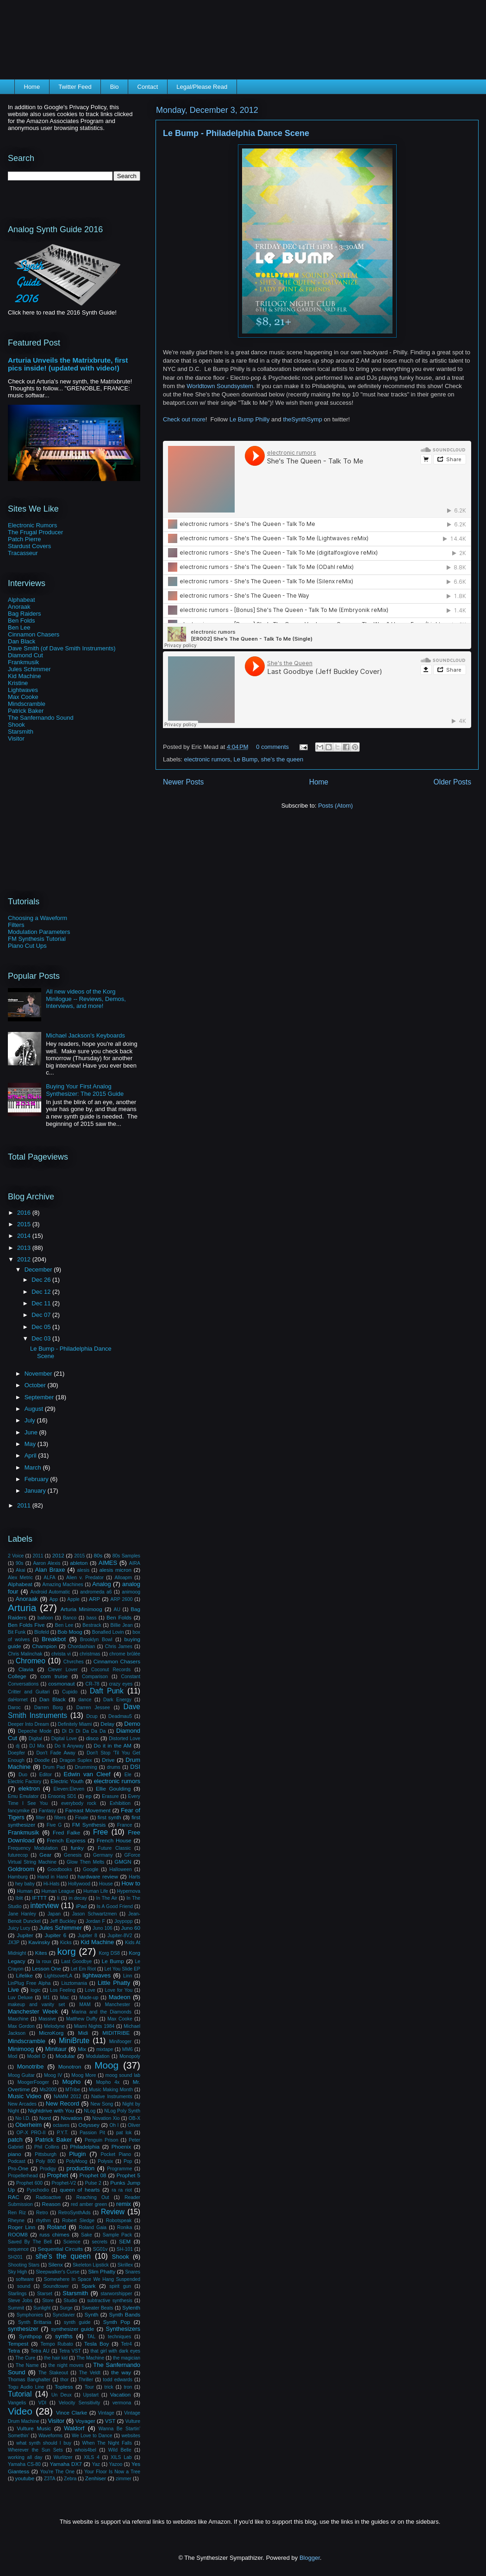 Image resolution: width=486 pixels, height=2576 pixels. I want to click on Edwin van Cleef, so click(87, 1774).